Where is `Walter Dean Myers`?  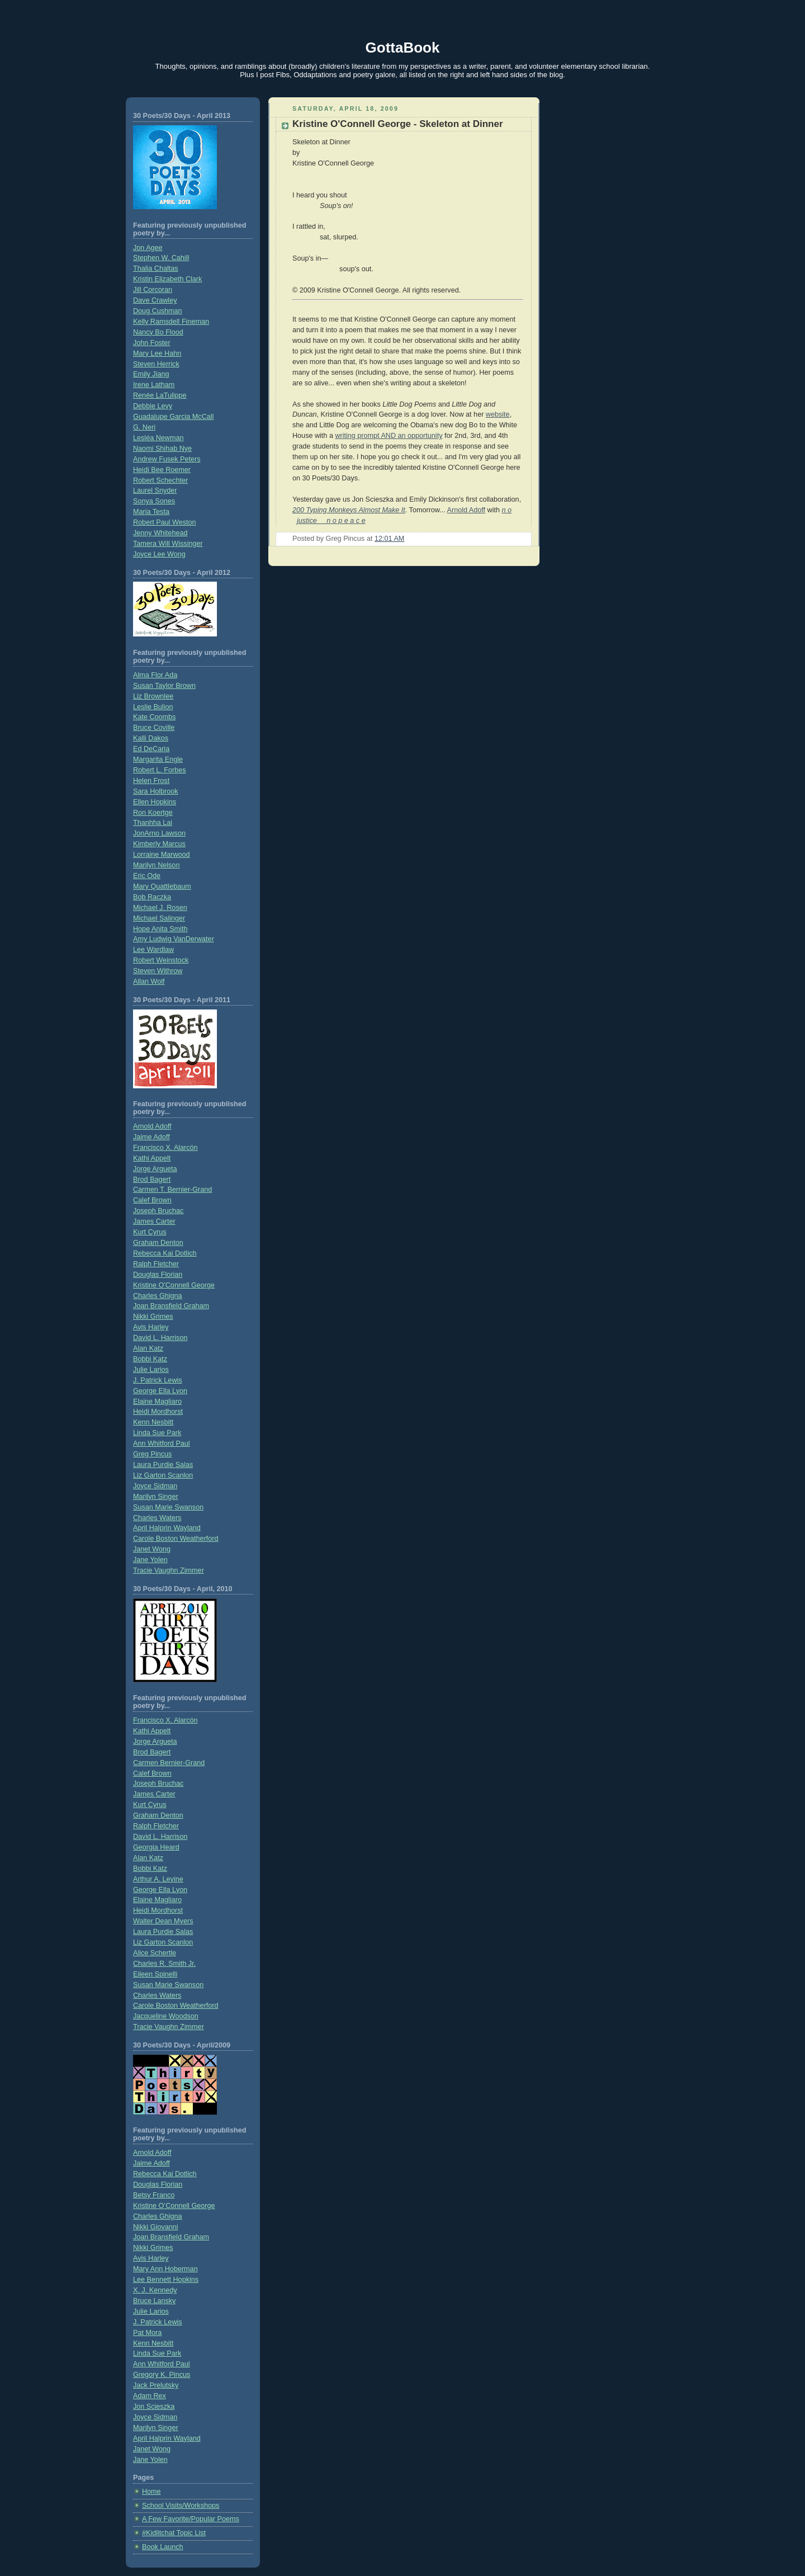 Walter Dean Myers is located at coordinates (163, 1921).